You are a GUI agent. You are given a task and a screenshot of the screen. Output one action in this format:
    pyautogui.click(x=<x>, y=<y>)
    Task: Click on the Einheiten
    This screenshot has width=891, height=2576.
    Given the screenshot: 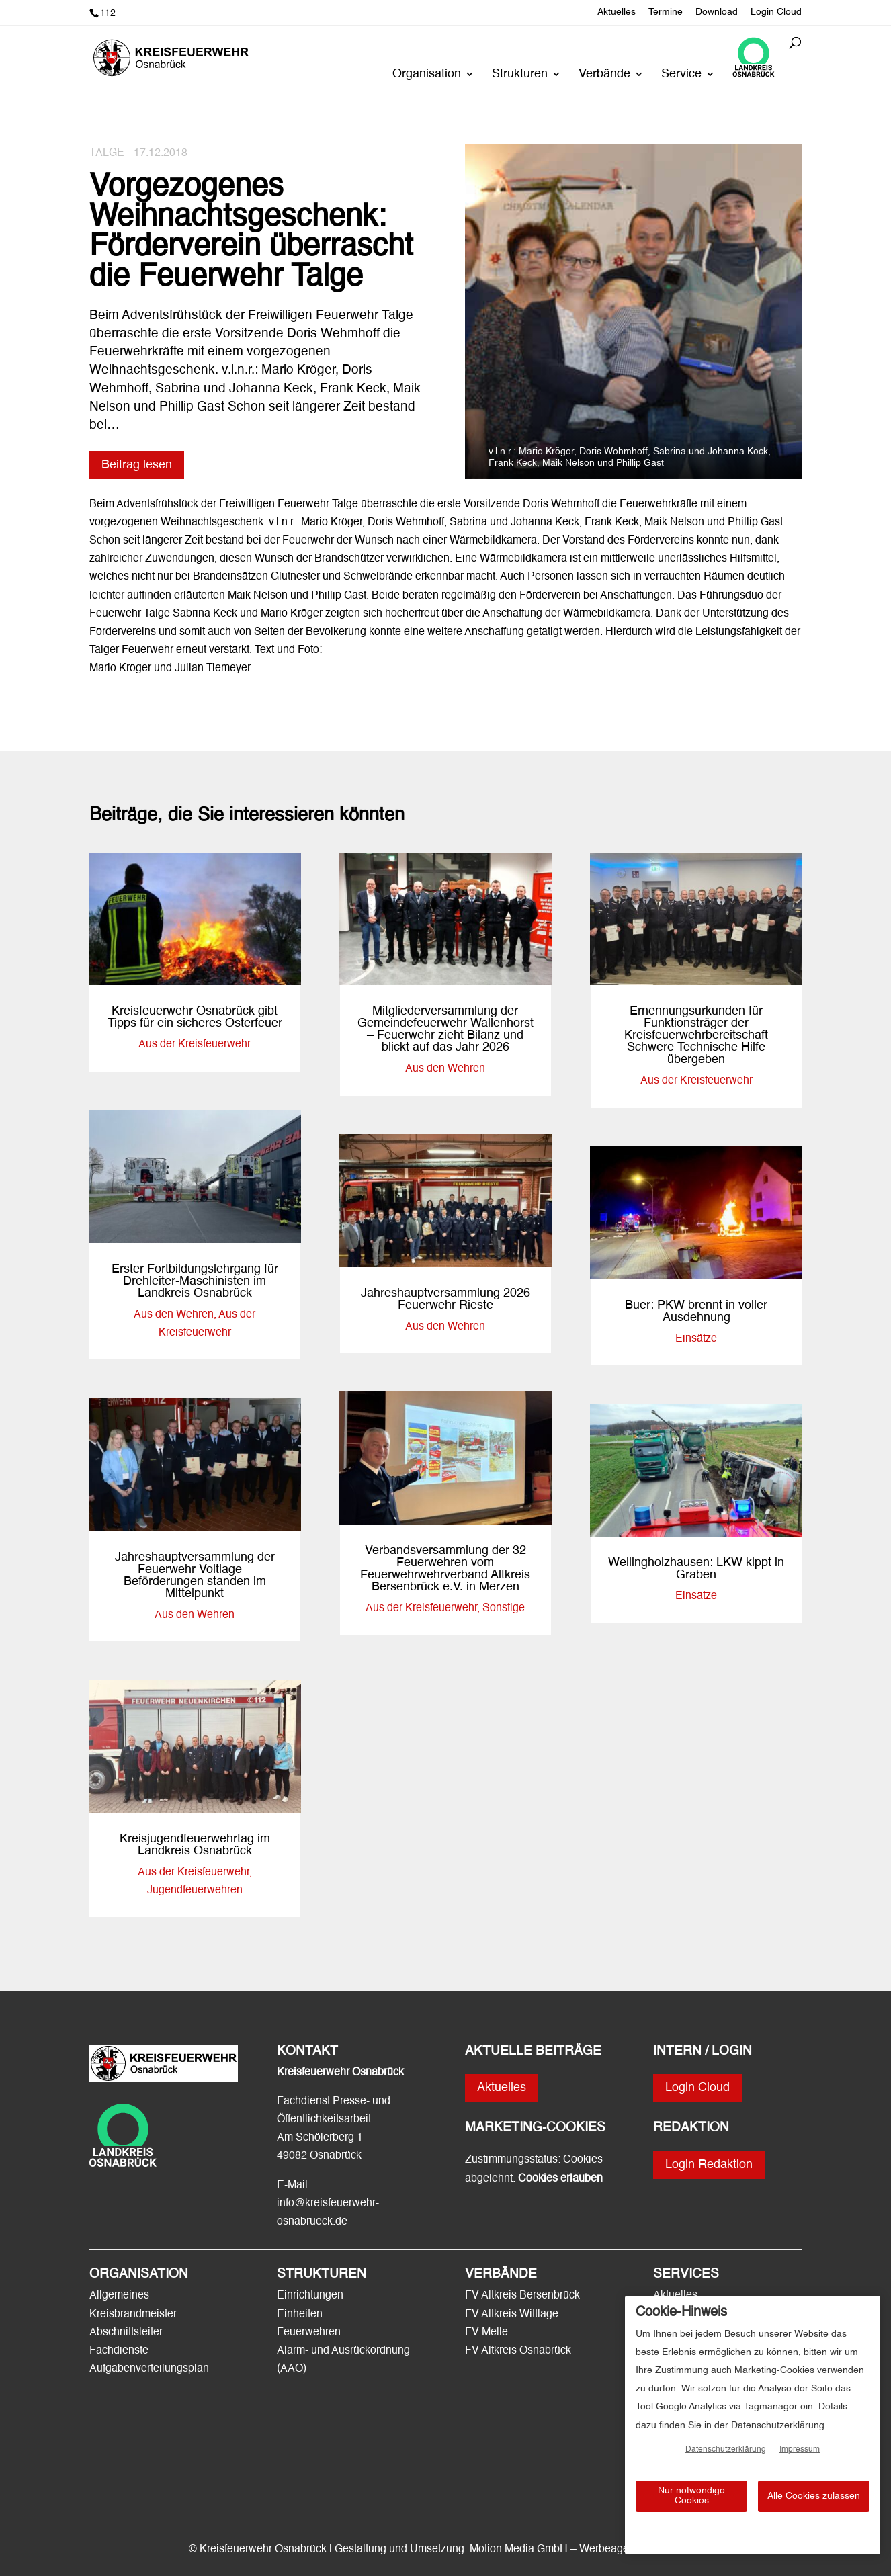 What is the action you would take?
    pyautogui.click(x=300, y=2314)
    